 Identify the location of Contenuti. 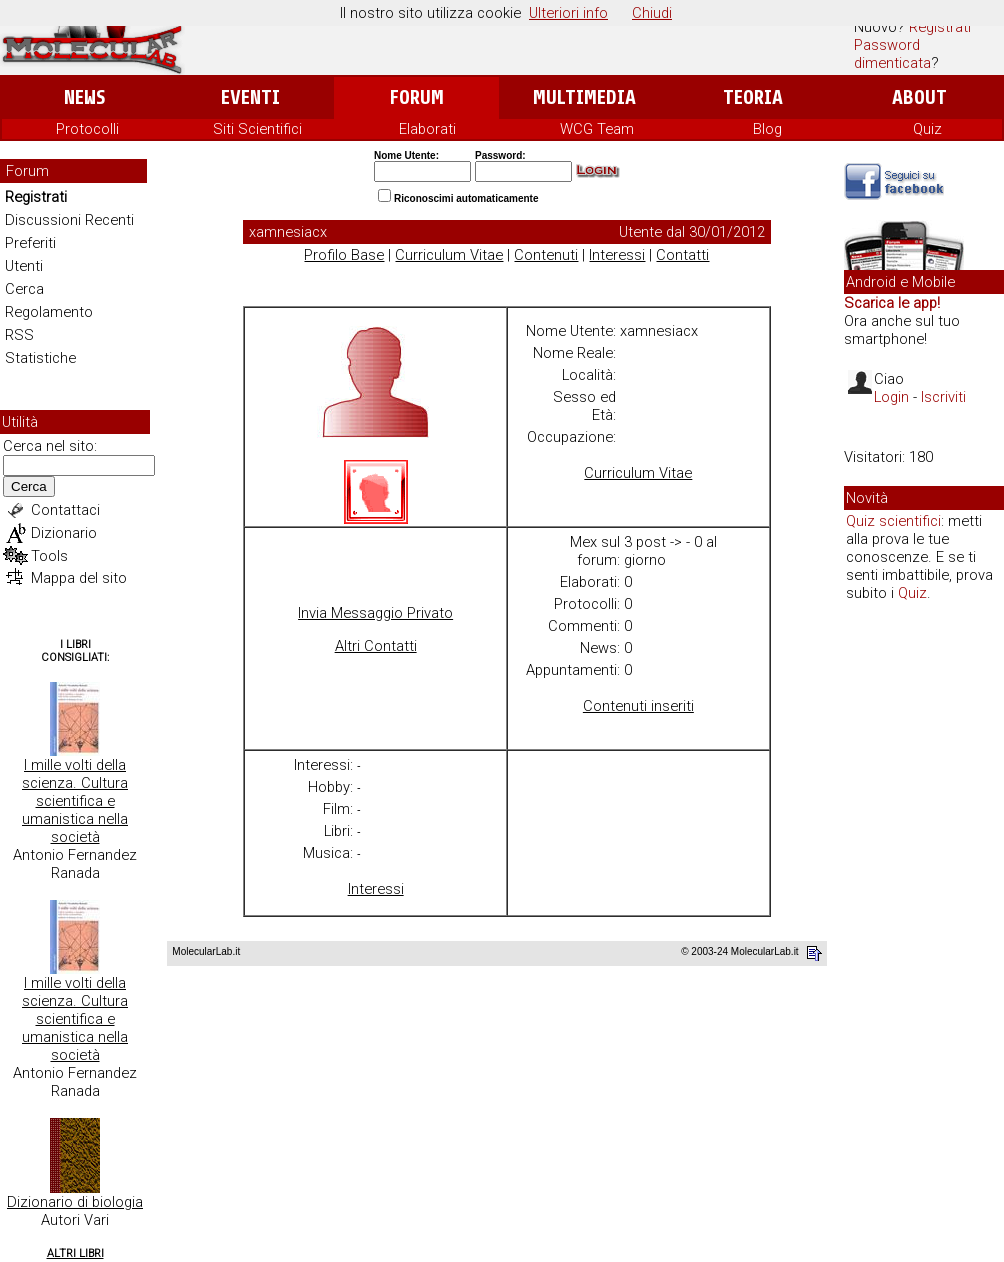
(546, 255).